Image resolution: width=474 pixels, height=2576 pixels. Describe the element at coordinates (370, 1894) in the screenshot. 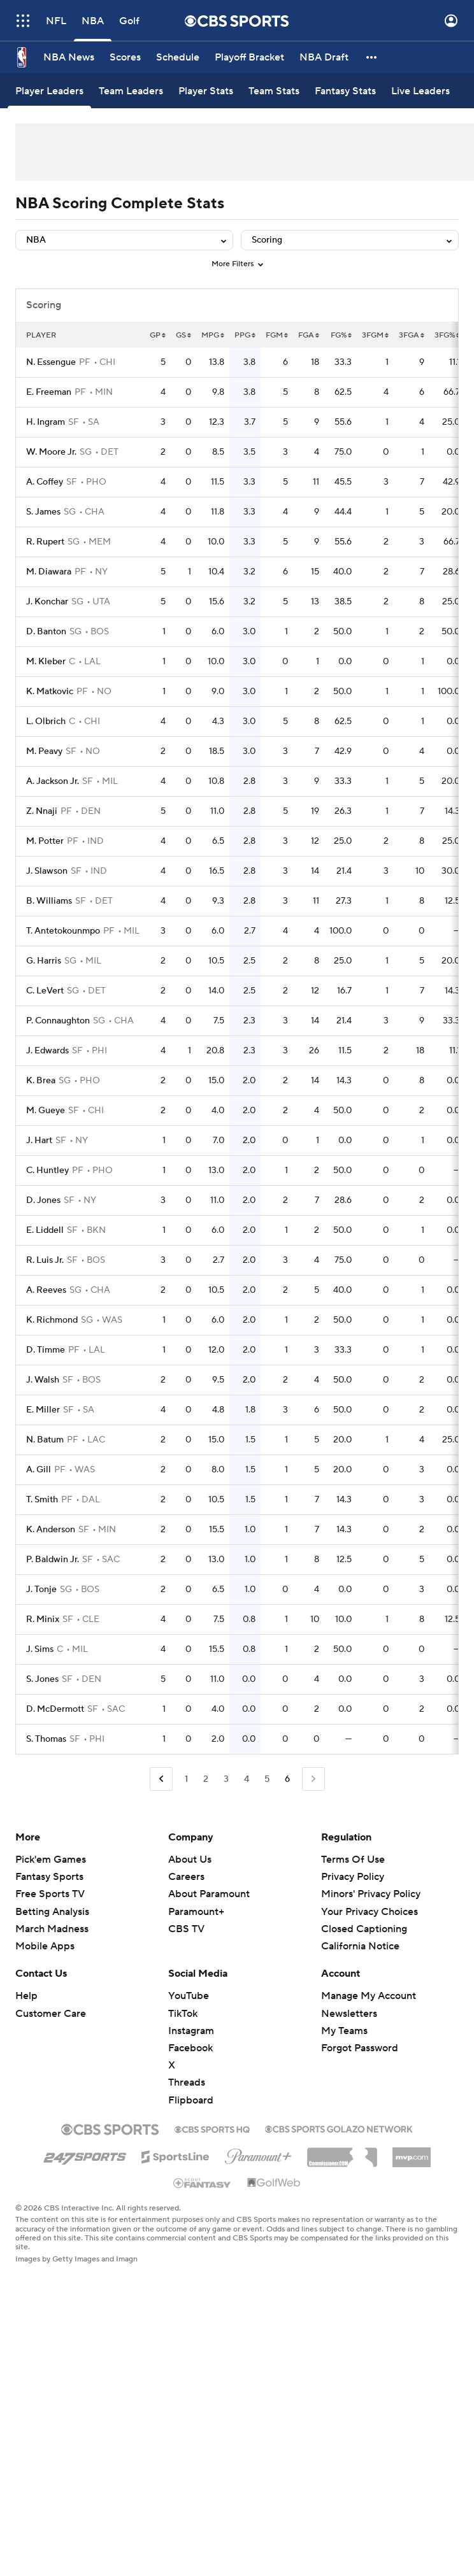

I see `Minors' Privacy Policy` at that location.